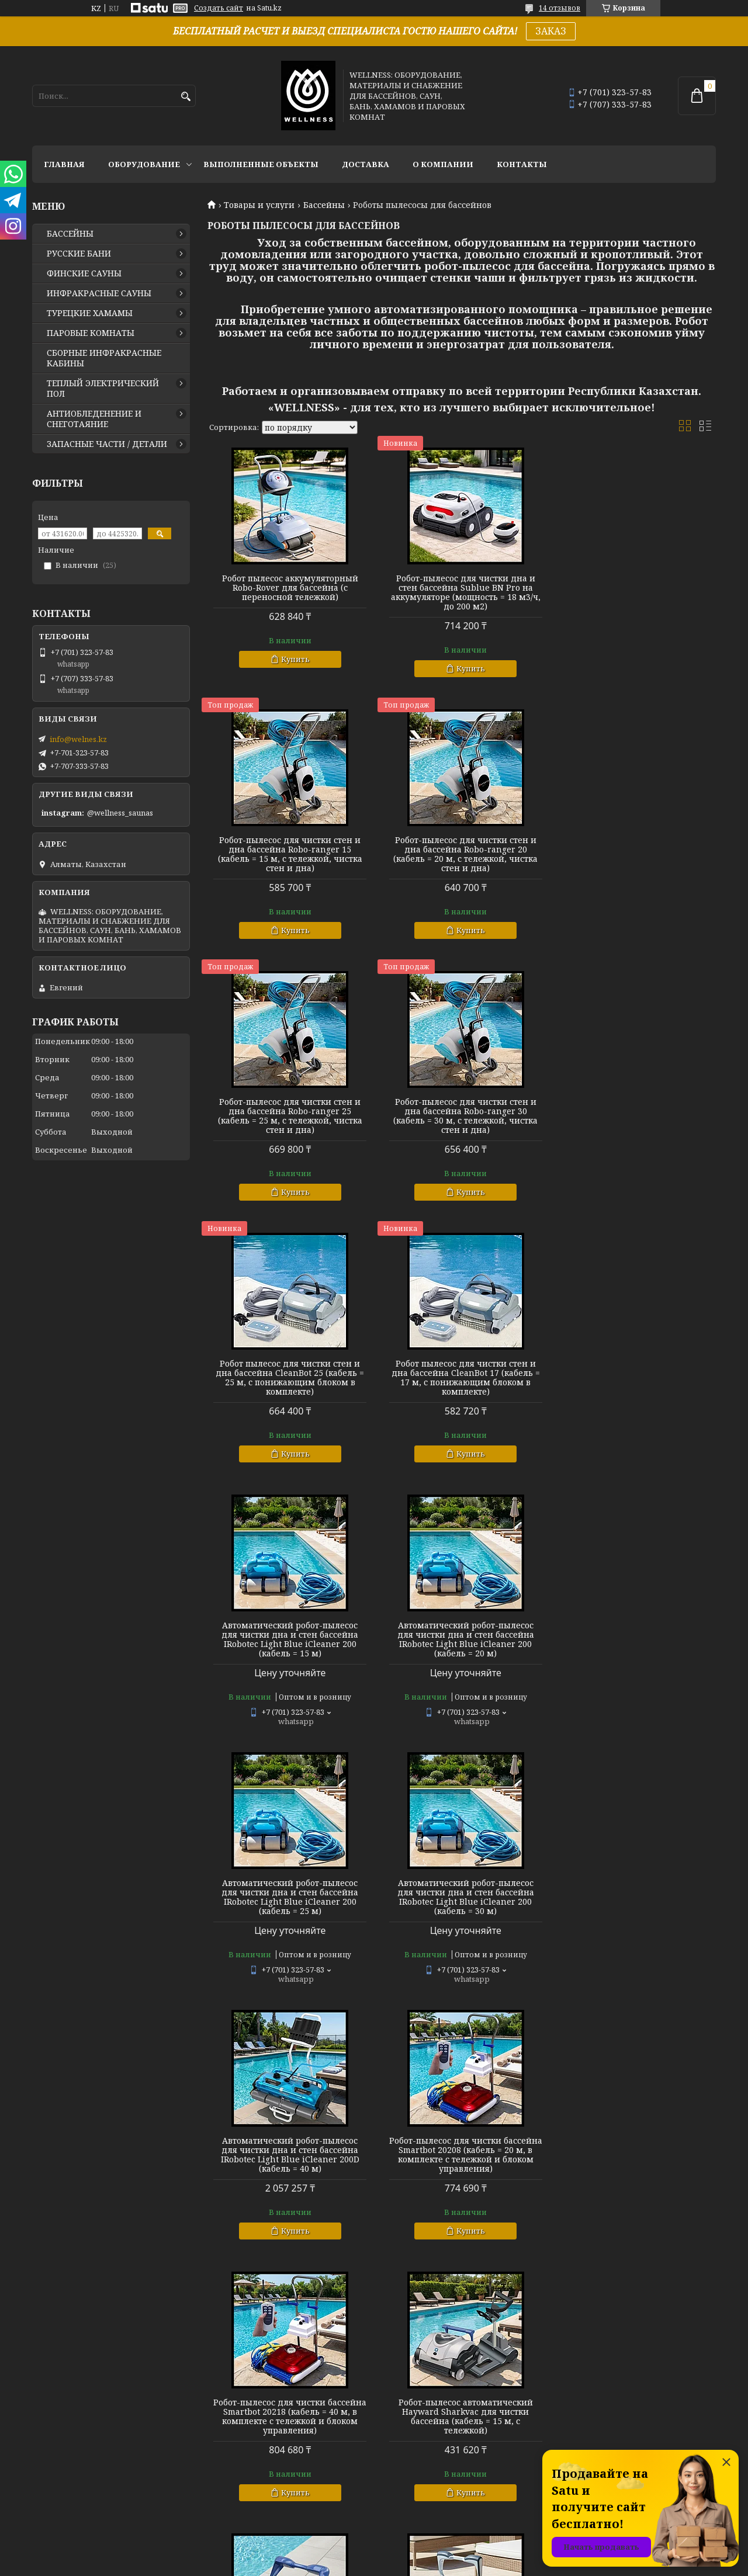  I want to click on Автоматический робот-пылесос для чистки дна и стен бассейна IRobotec Light Blue iCleaner 200D (кабель = 40 м), so click(289, 1635).